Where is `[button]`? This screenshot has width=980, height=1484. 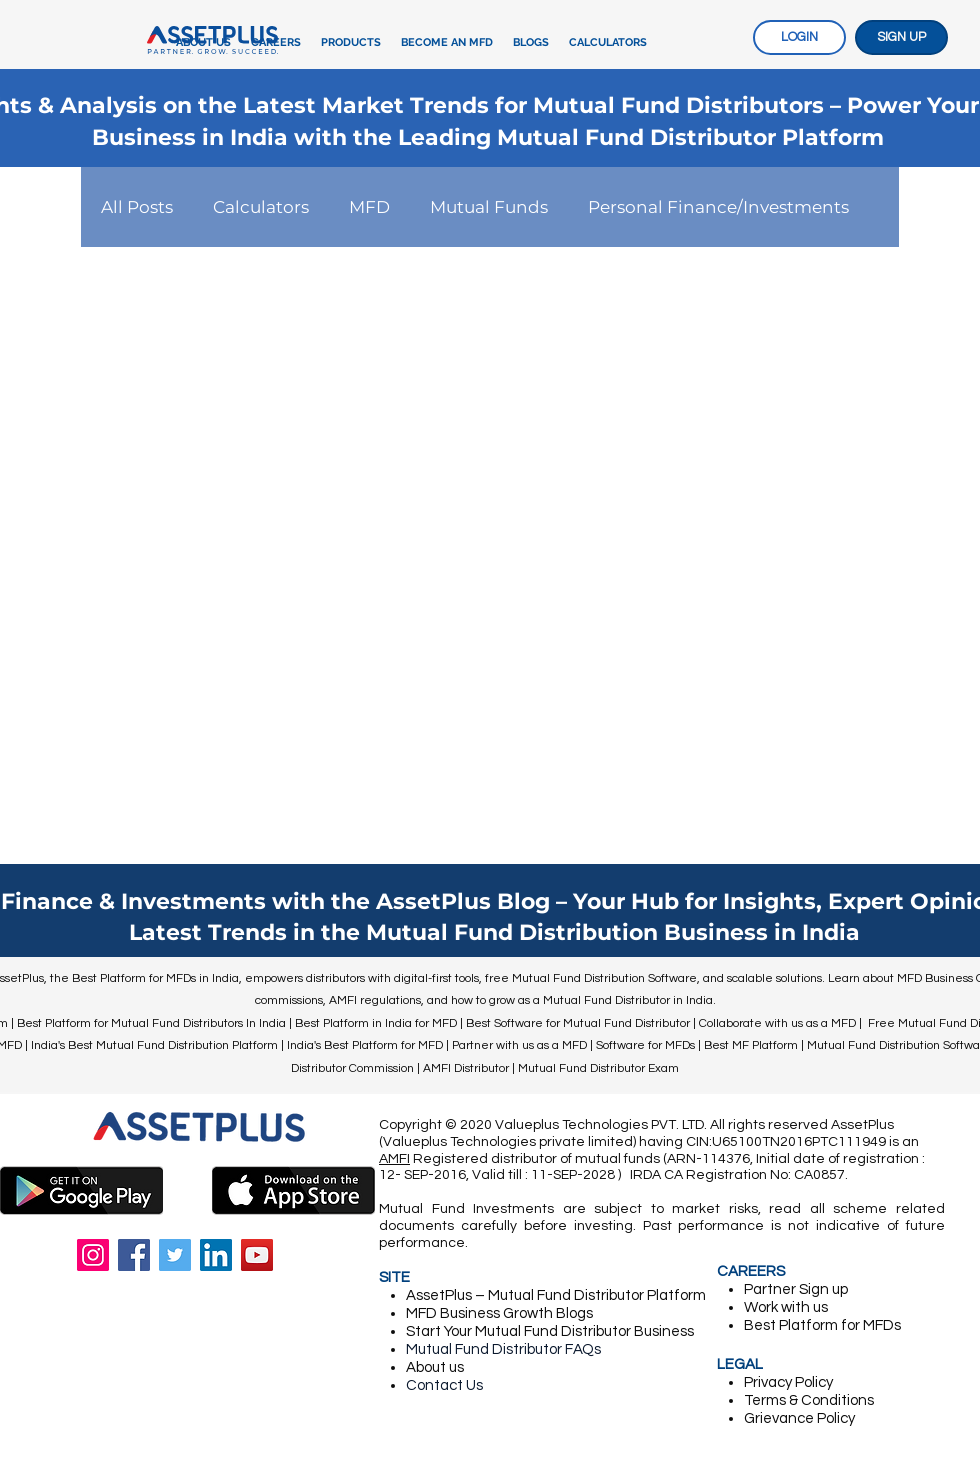 [button] is located at coordinates (351, 43).